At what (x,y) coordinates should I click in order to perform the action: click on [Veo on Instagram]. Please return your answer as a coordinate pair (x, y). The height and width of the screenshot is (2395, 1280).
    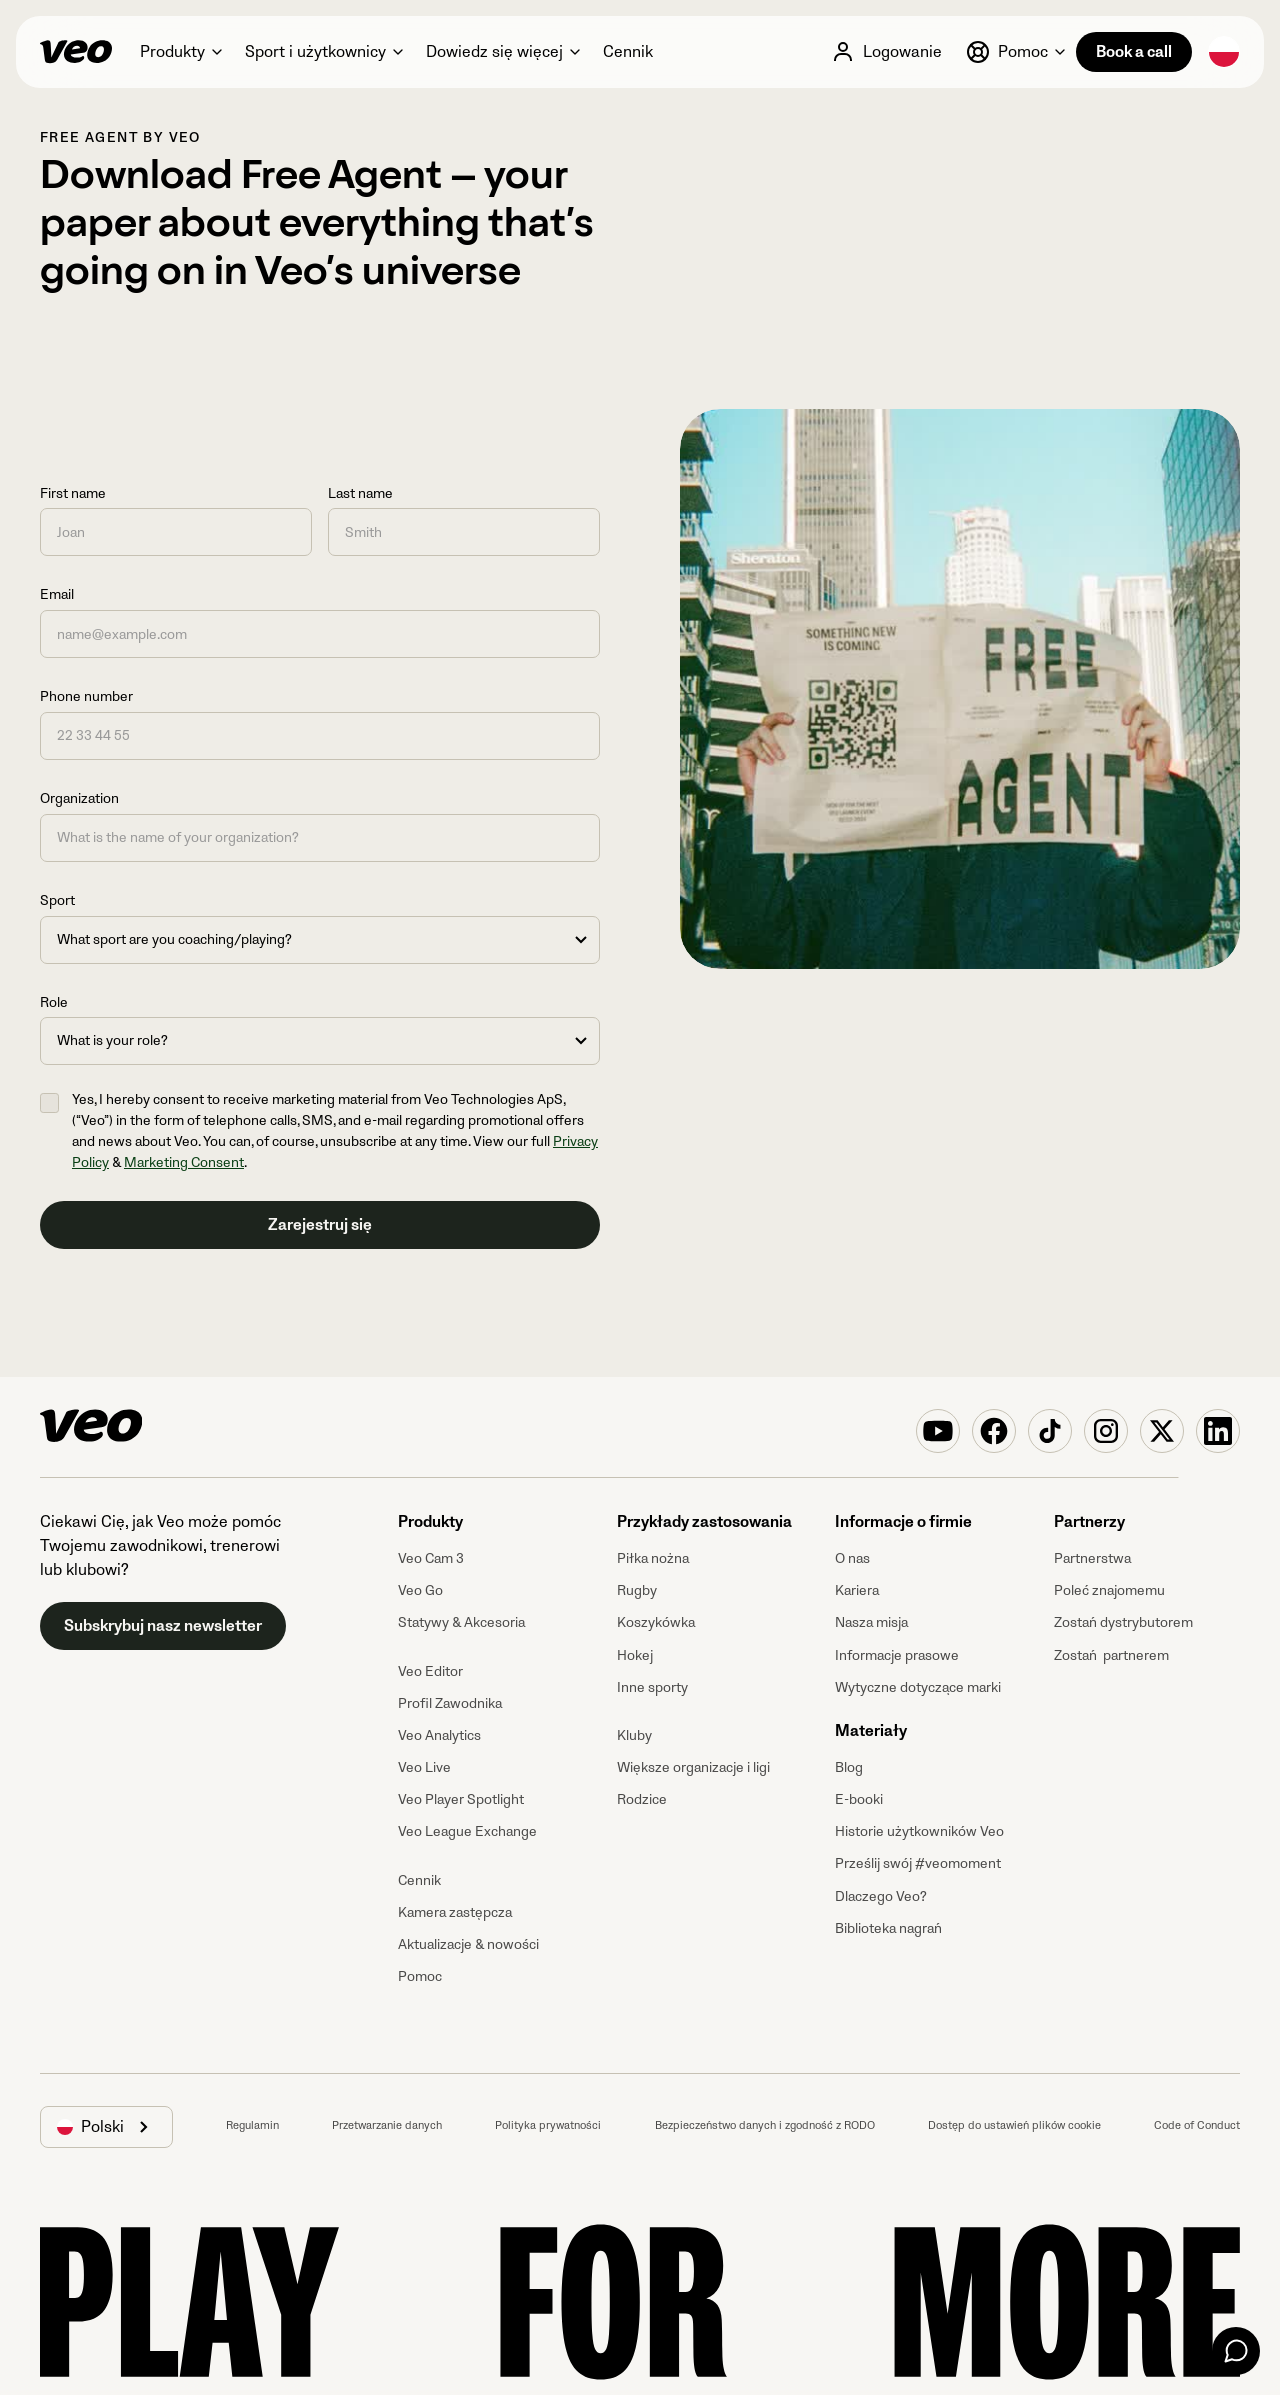
    Looking at the image, I should click on (1106, 1431).